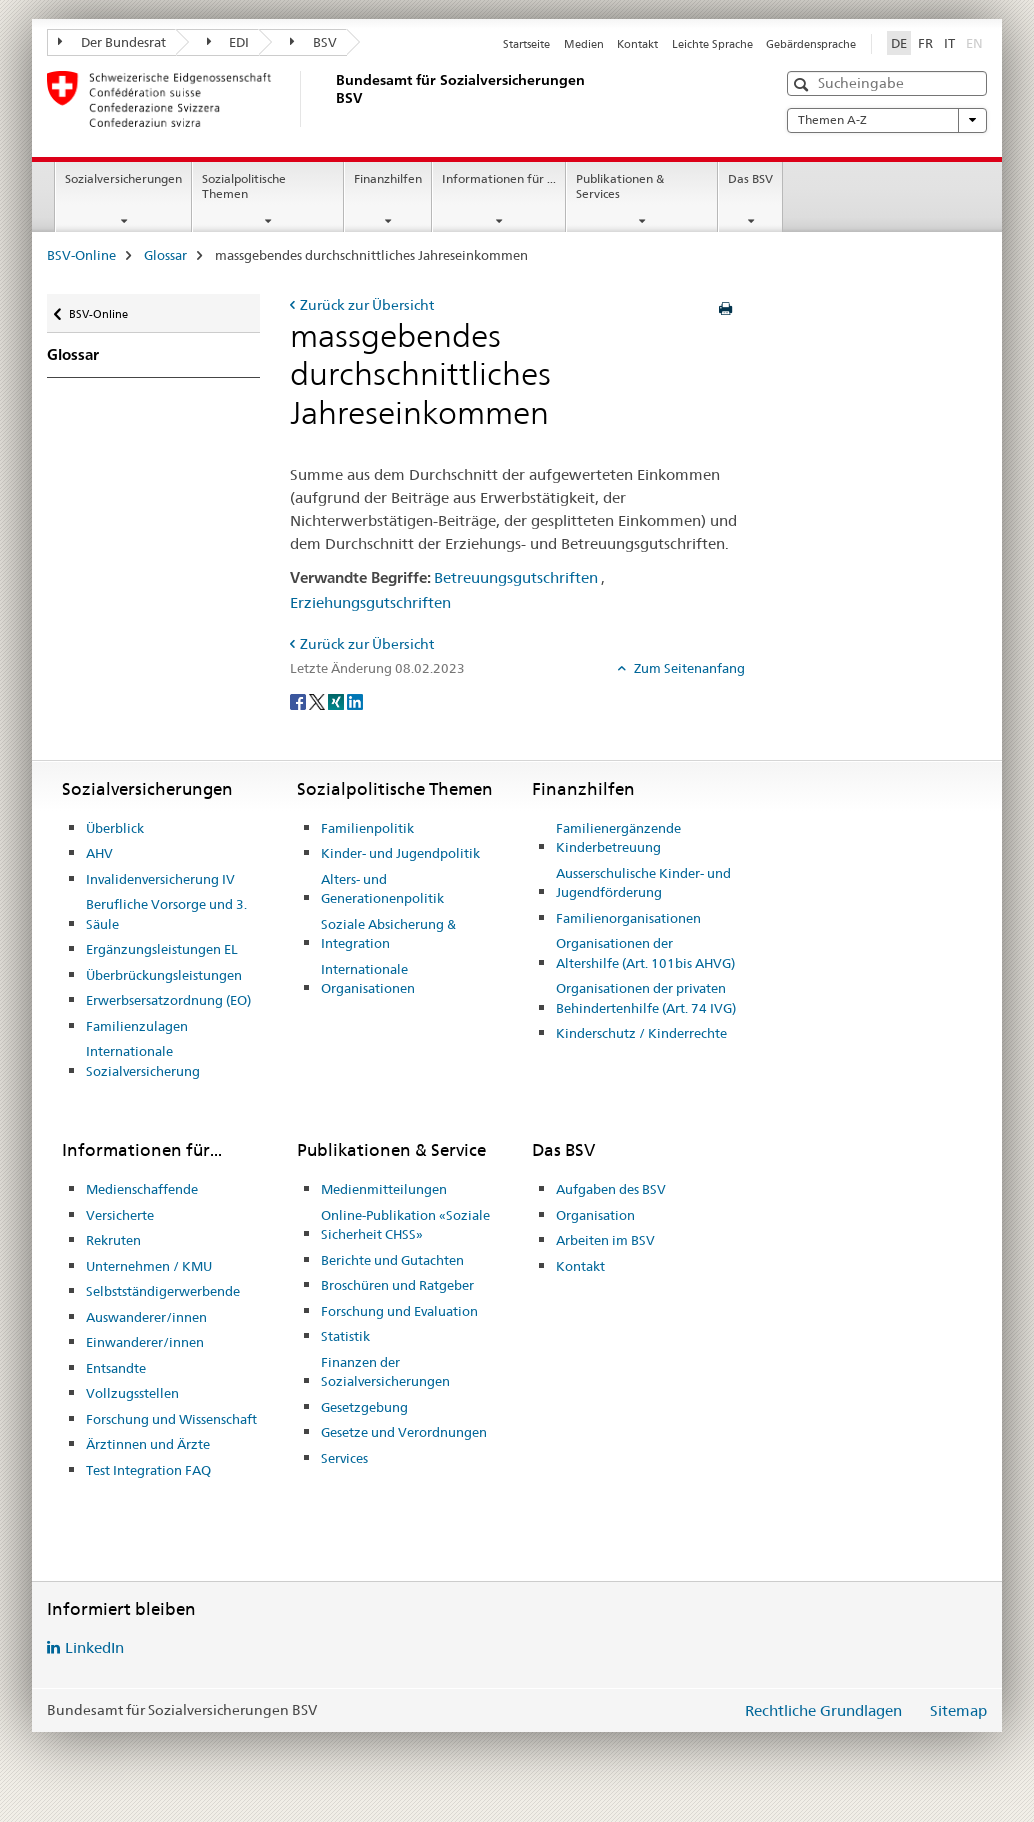 The width and height of the screenshot is (1034, 1822). I want to click on [button], so click(803, 84).